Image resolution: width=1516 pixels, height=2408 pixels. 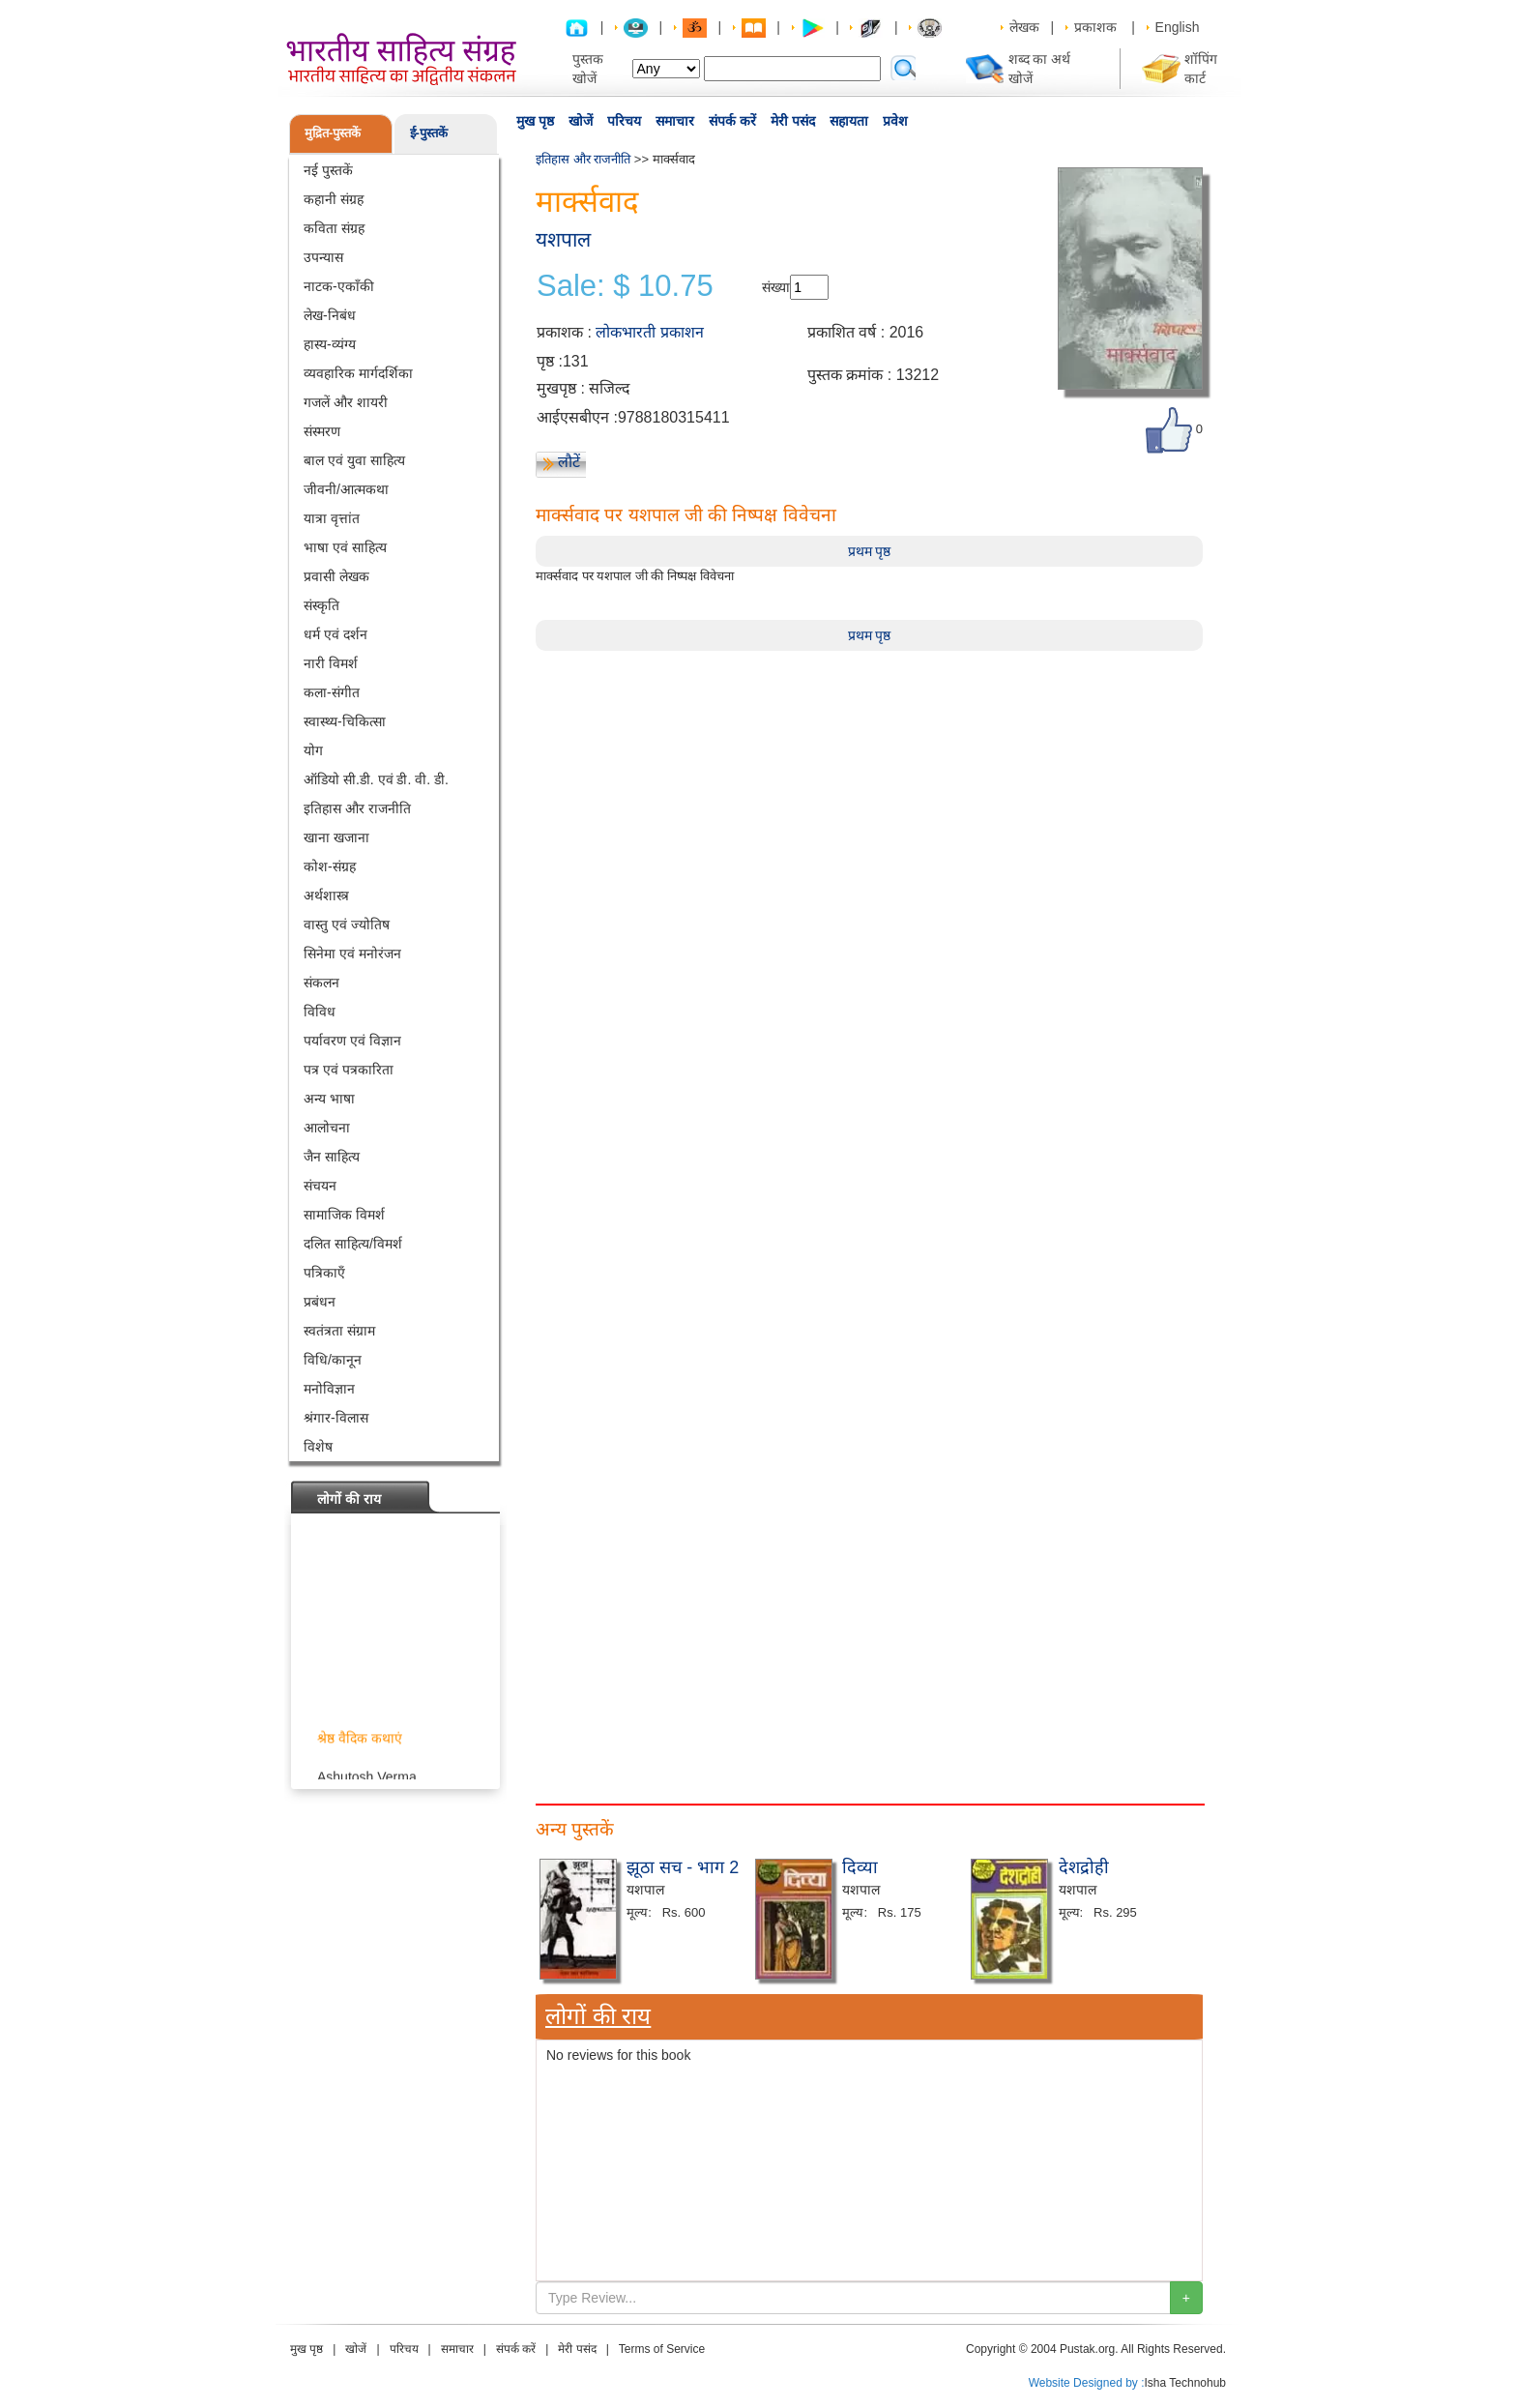 I want to click on पत्रिकाएँ, so click(x=324, y=1272).